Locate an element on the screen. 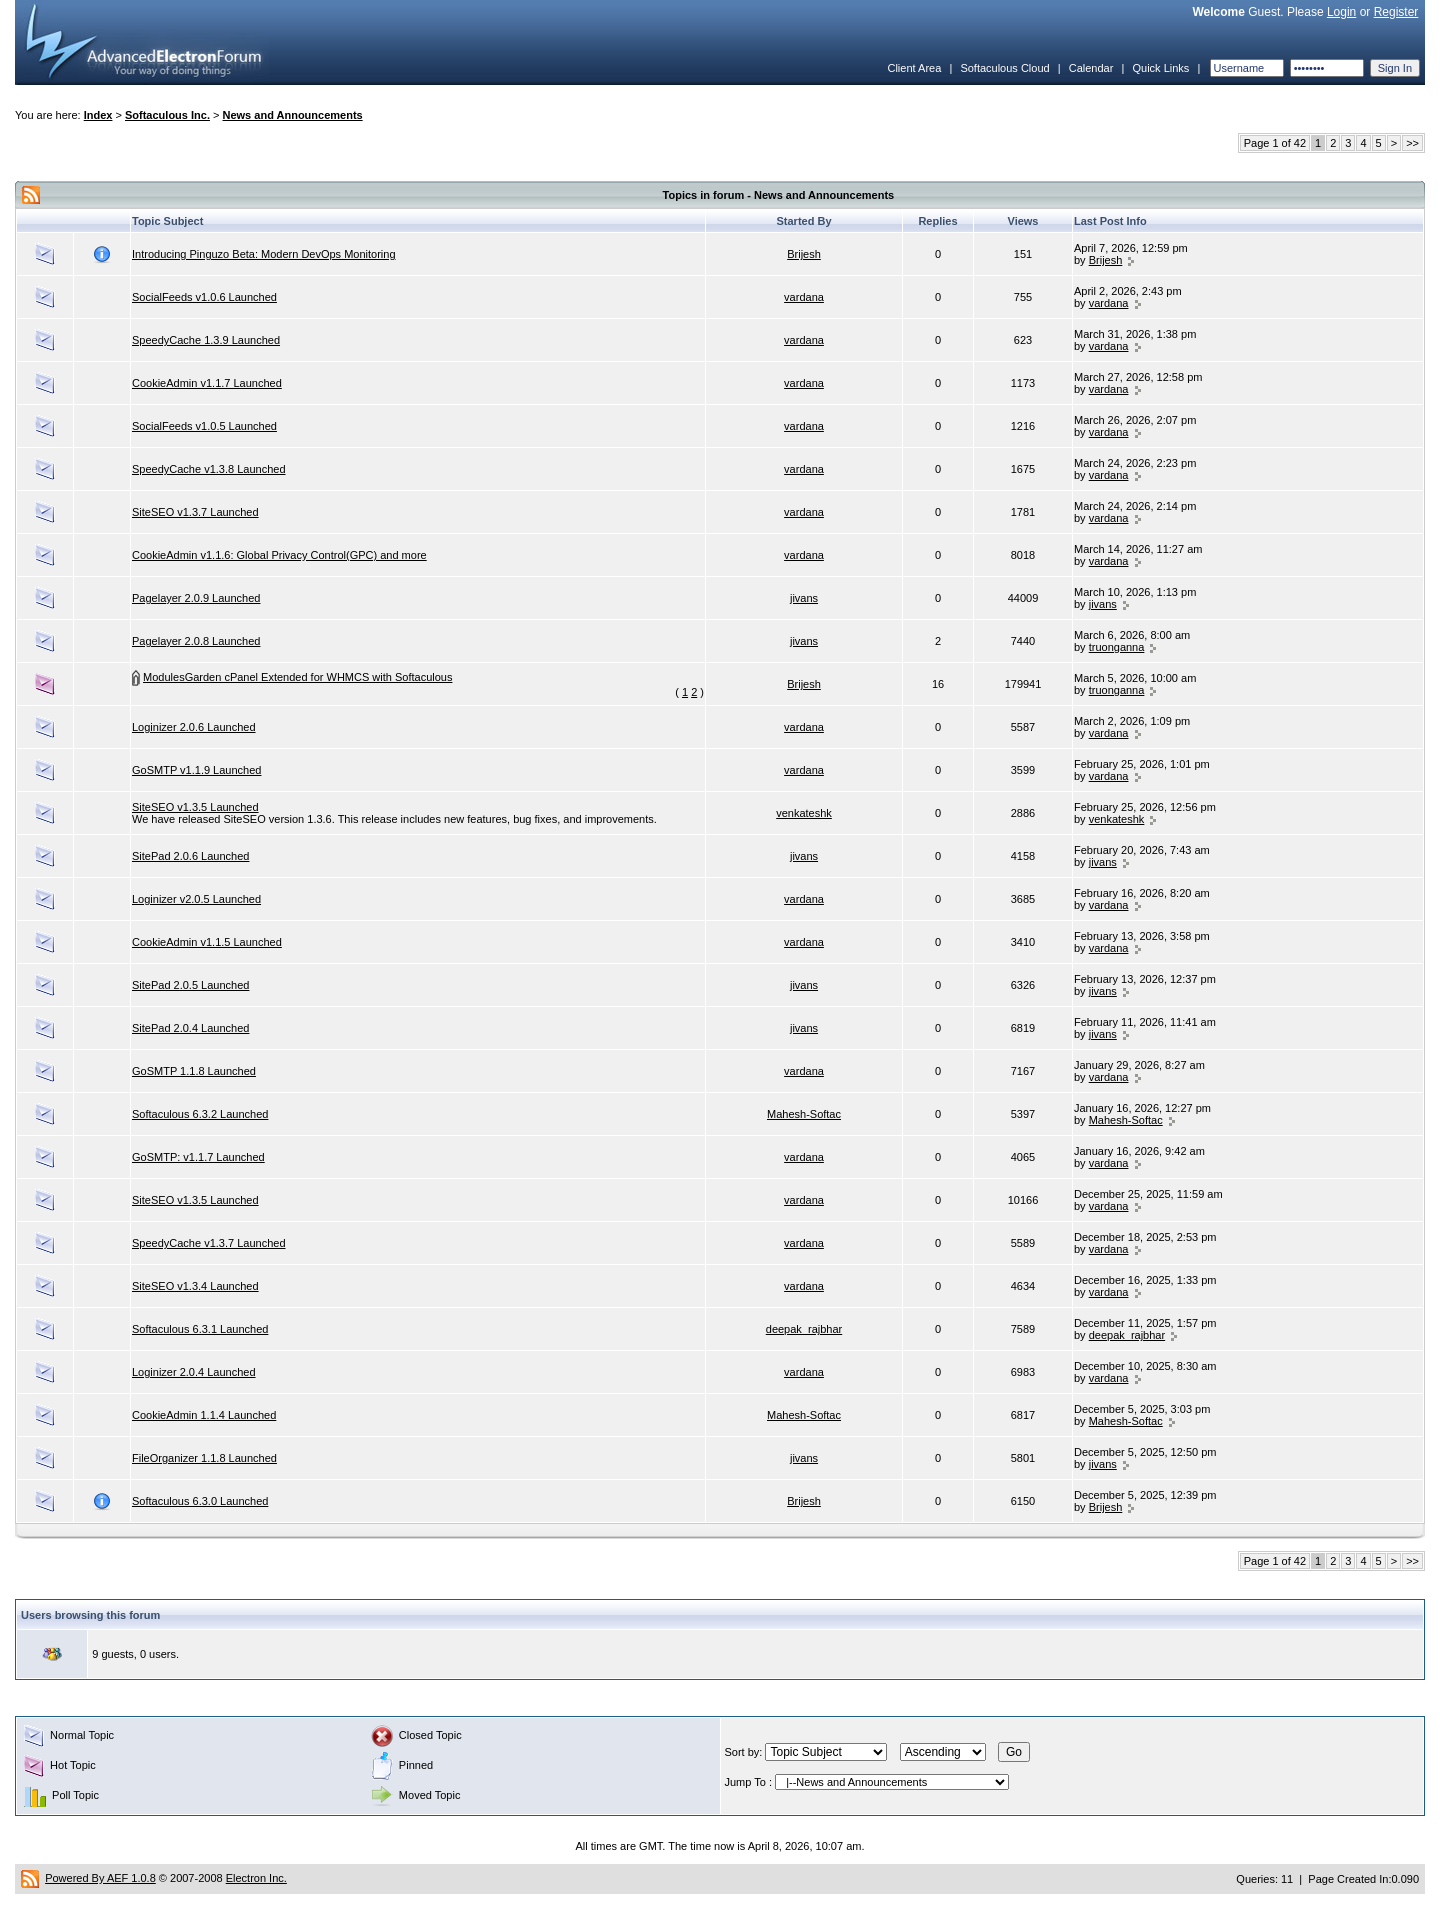 The width and height of the screenshot is (1440, 1906). SpeedyCache v1.3.7 Launched is located at coordinates (209, 1243).